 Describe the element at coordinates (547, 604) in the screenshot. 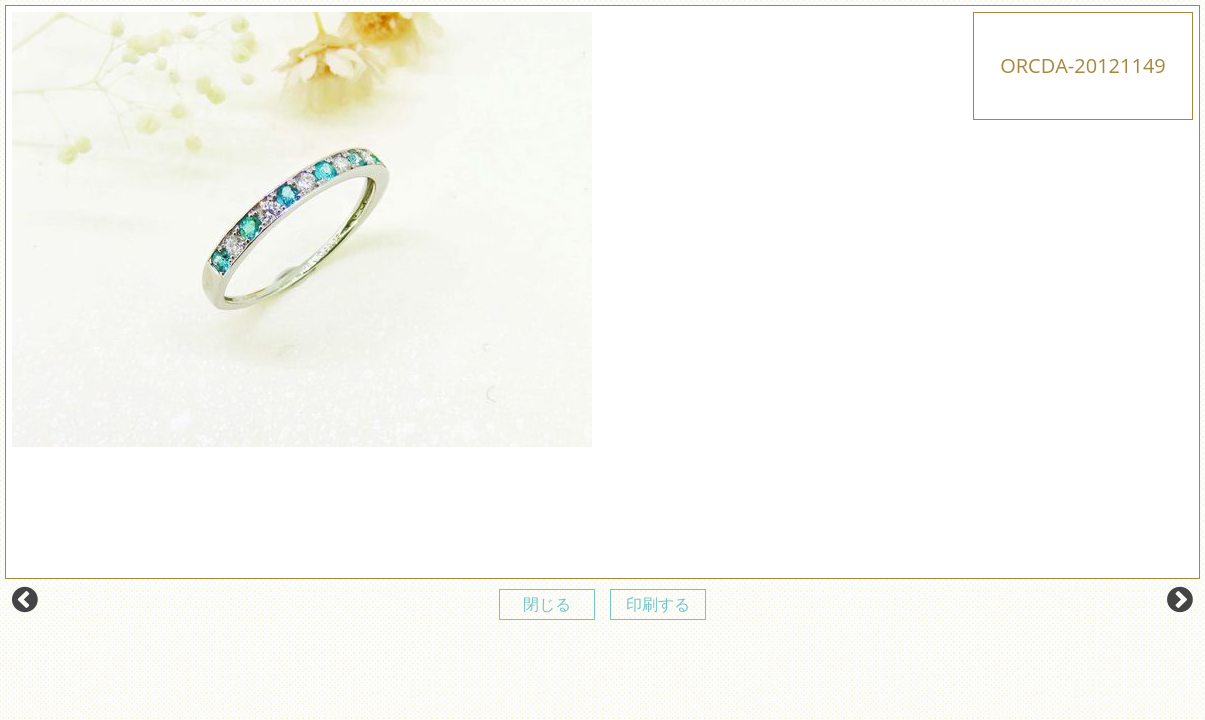

I see `閉じる` at that location.